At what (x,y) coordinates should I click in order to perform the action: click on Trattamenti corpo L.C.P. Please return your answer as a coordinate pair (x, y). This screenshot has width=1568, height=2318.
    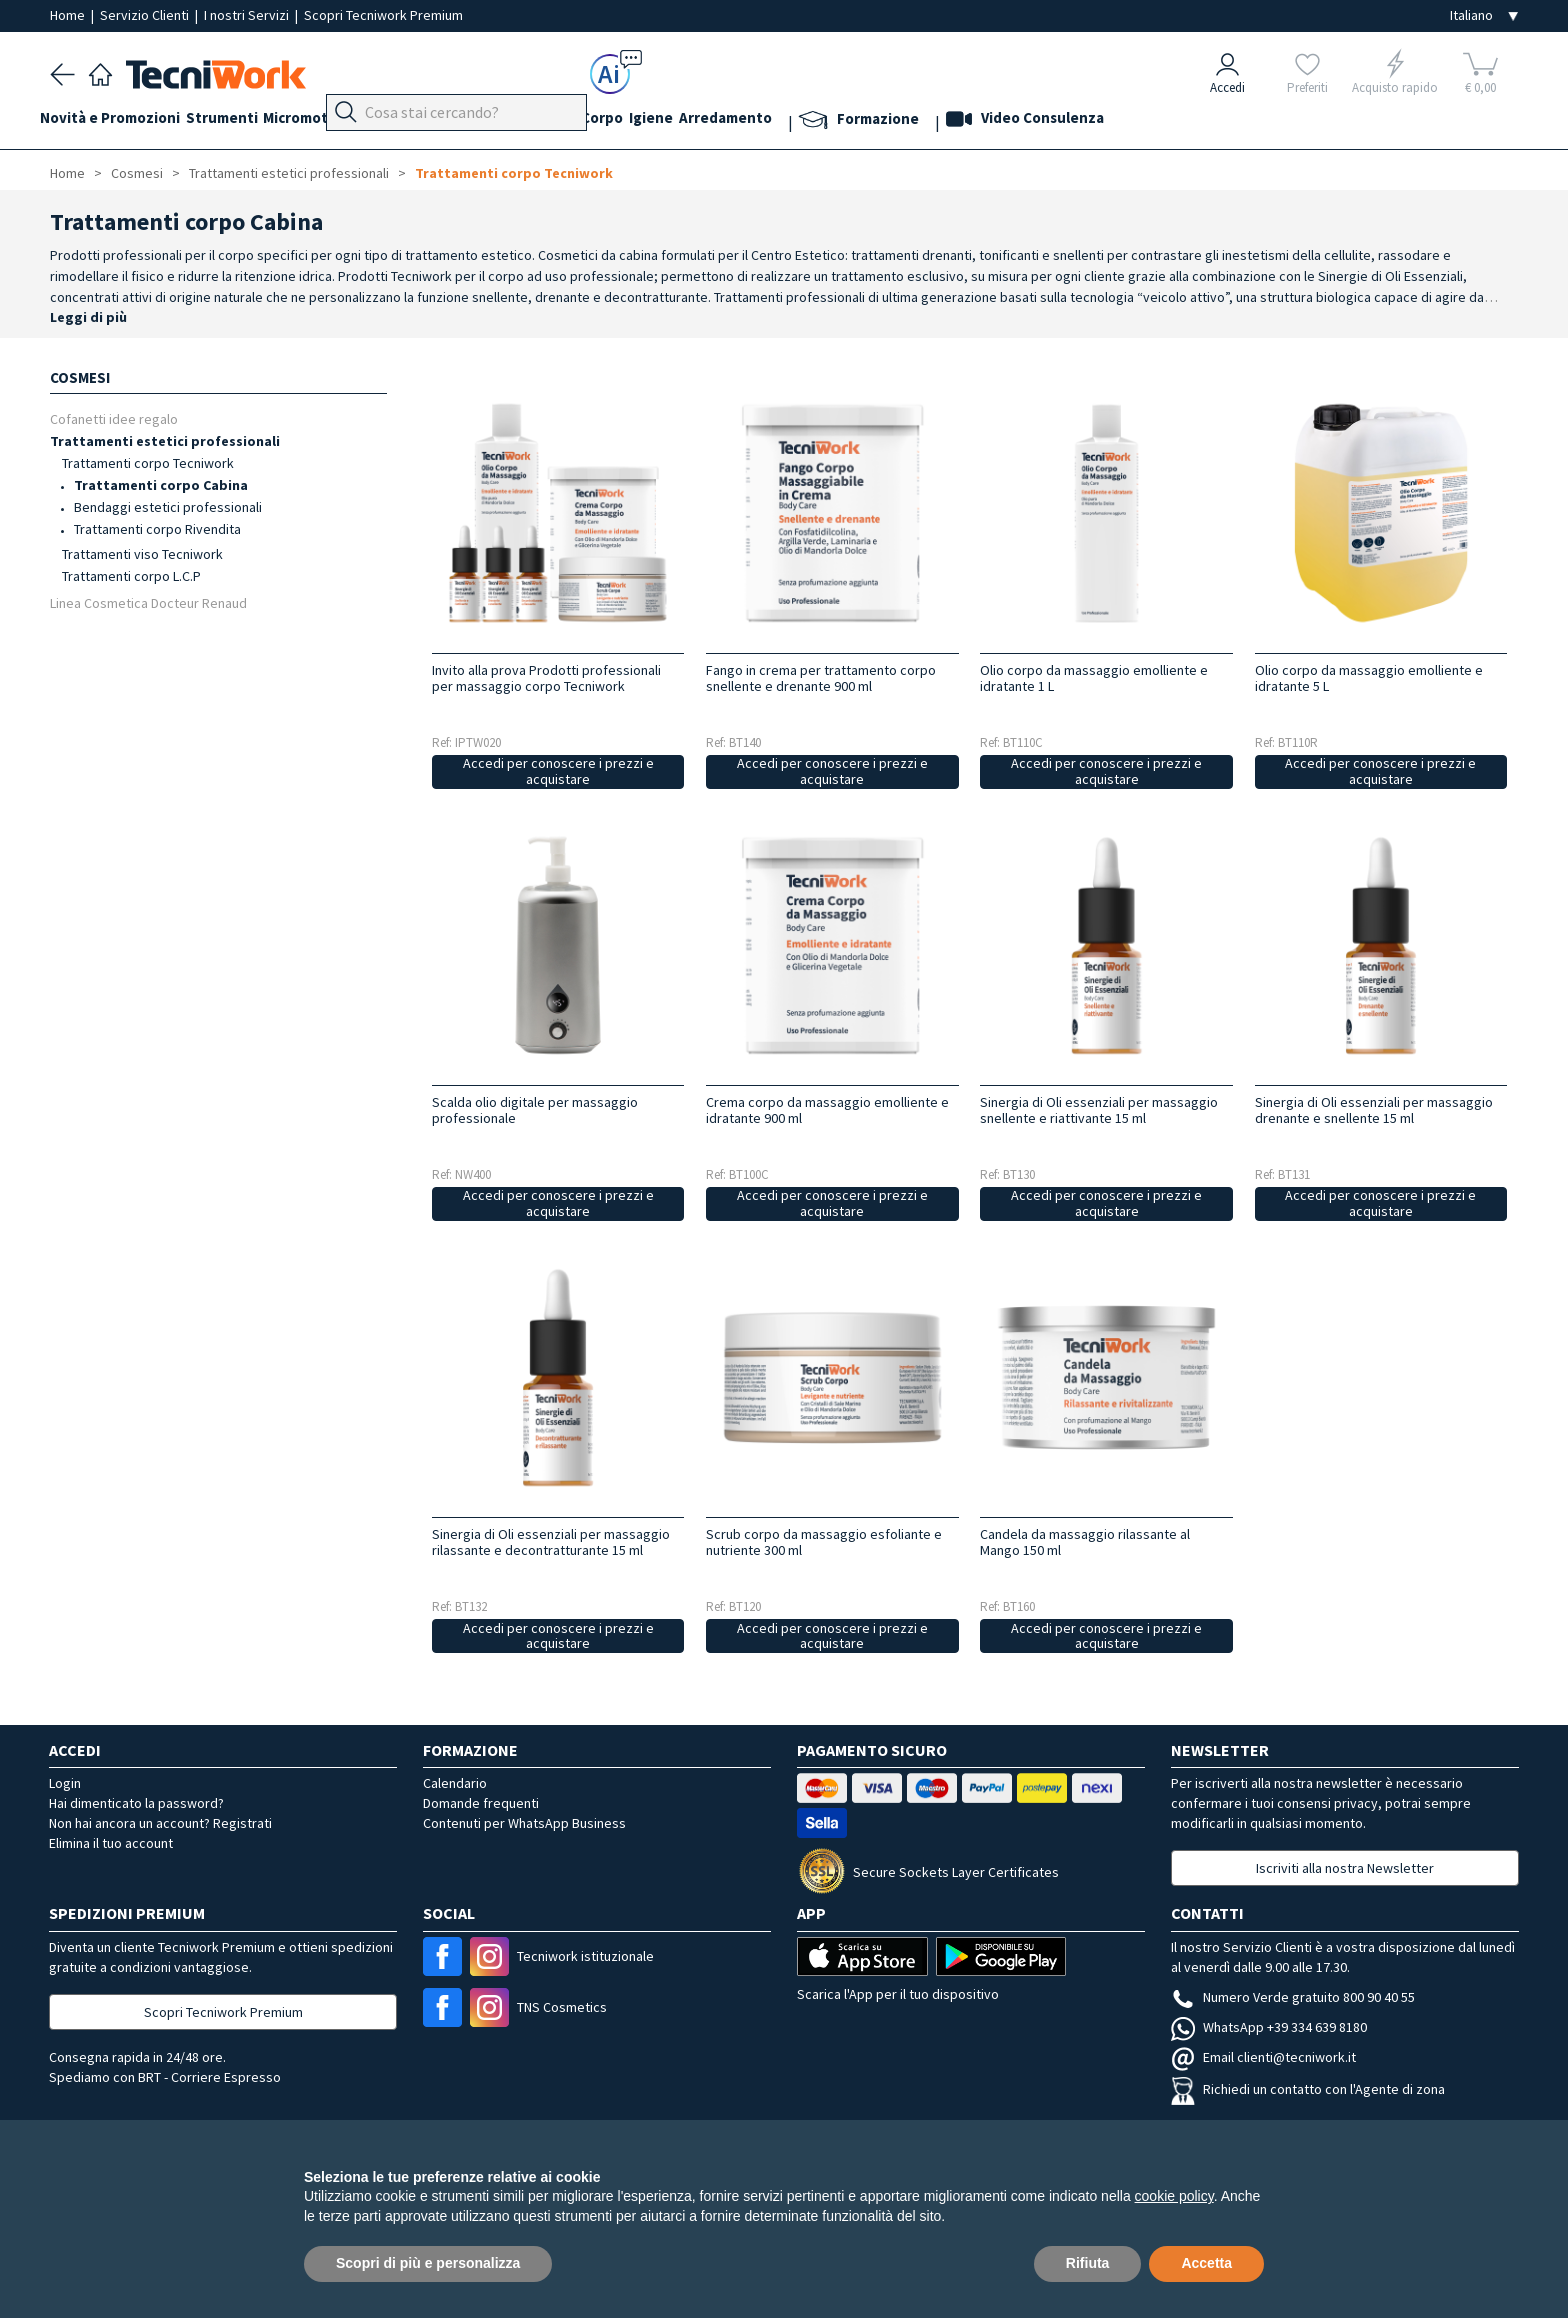
    Looking at the image, I should click on (131, 576).